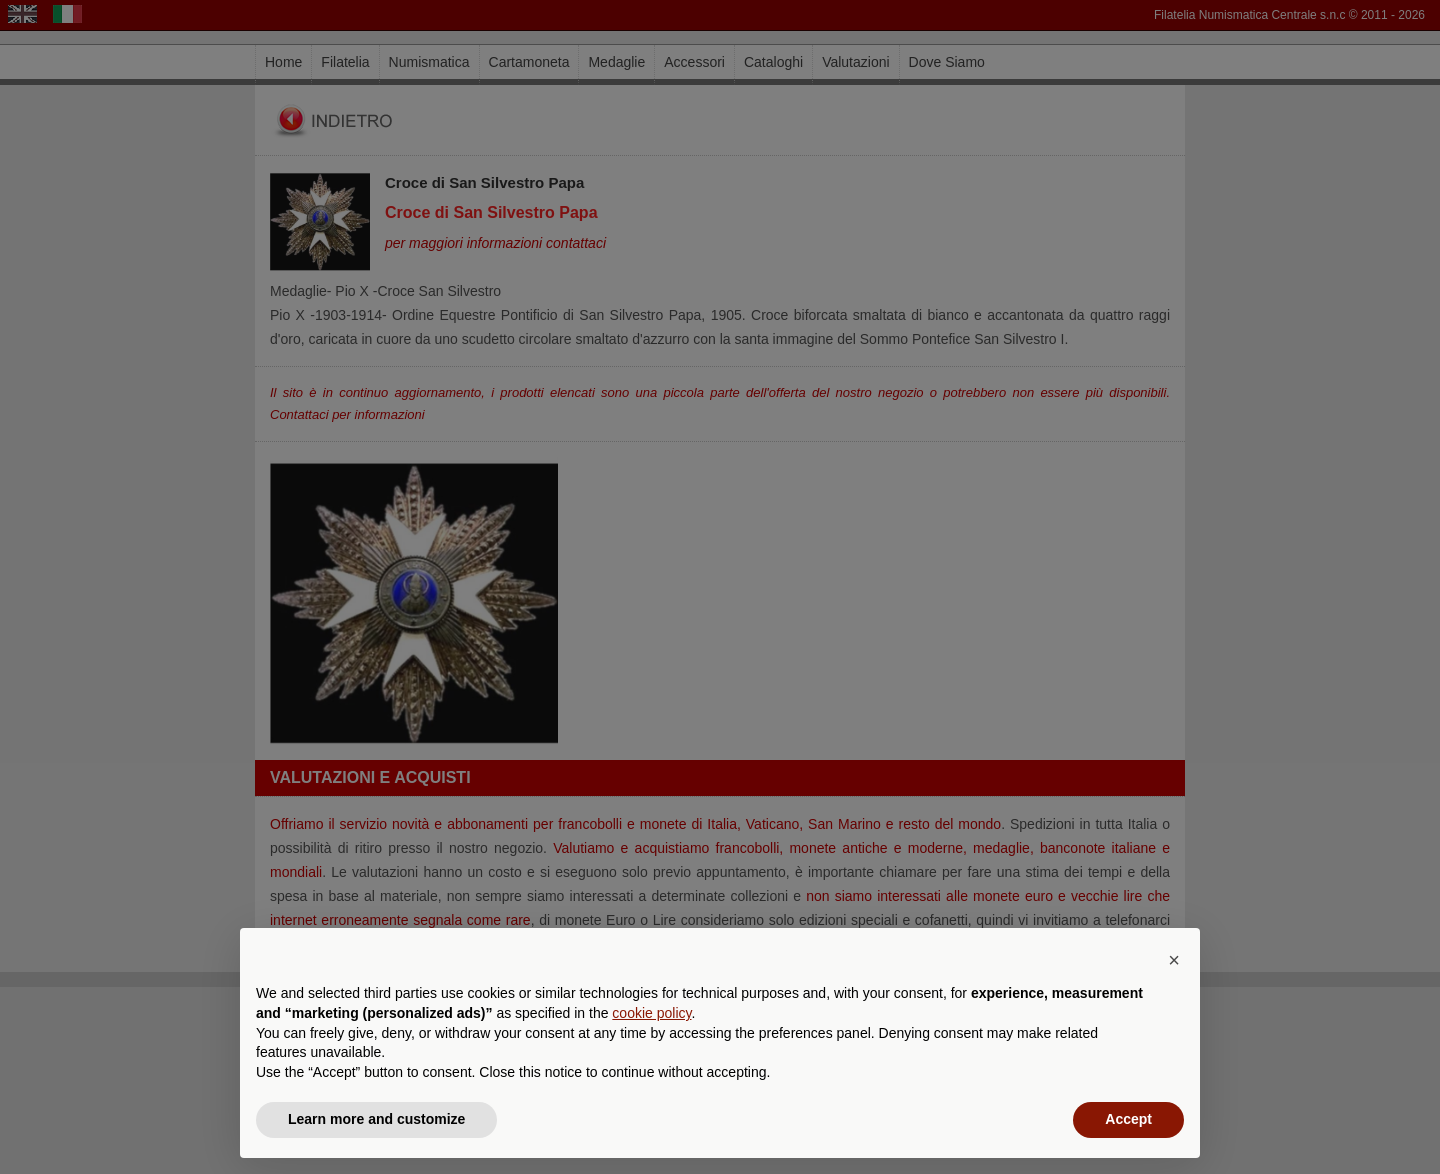 The image size is (1440, 1174). I want to click on [button], so click(1174, 960).